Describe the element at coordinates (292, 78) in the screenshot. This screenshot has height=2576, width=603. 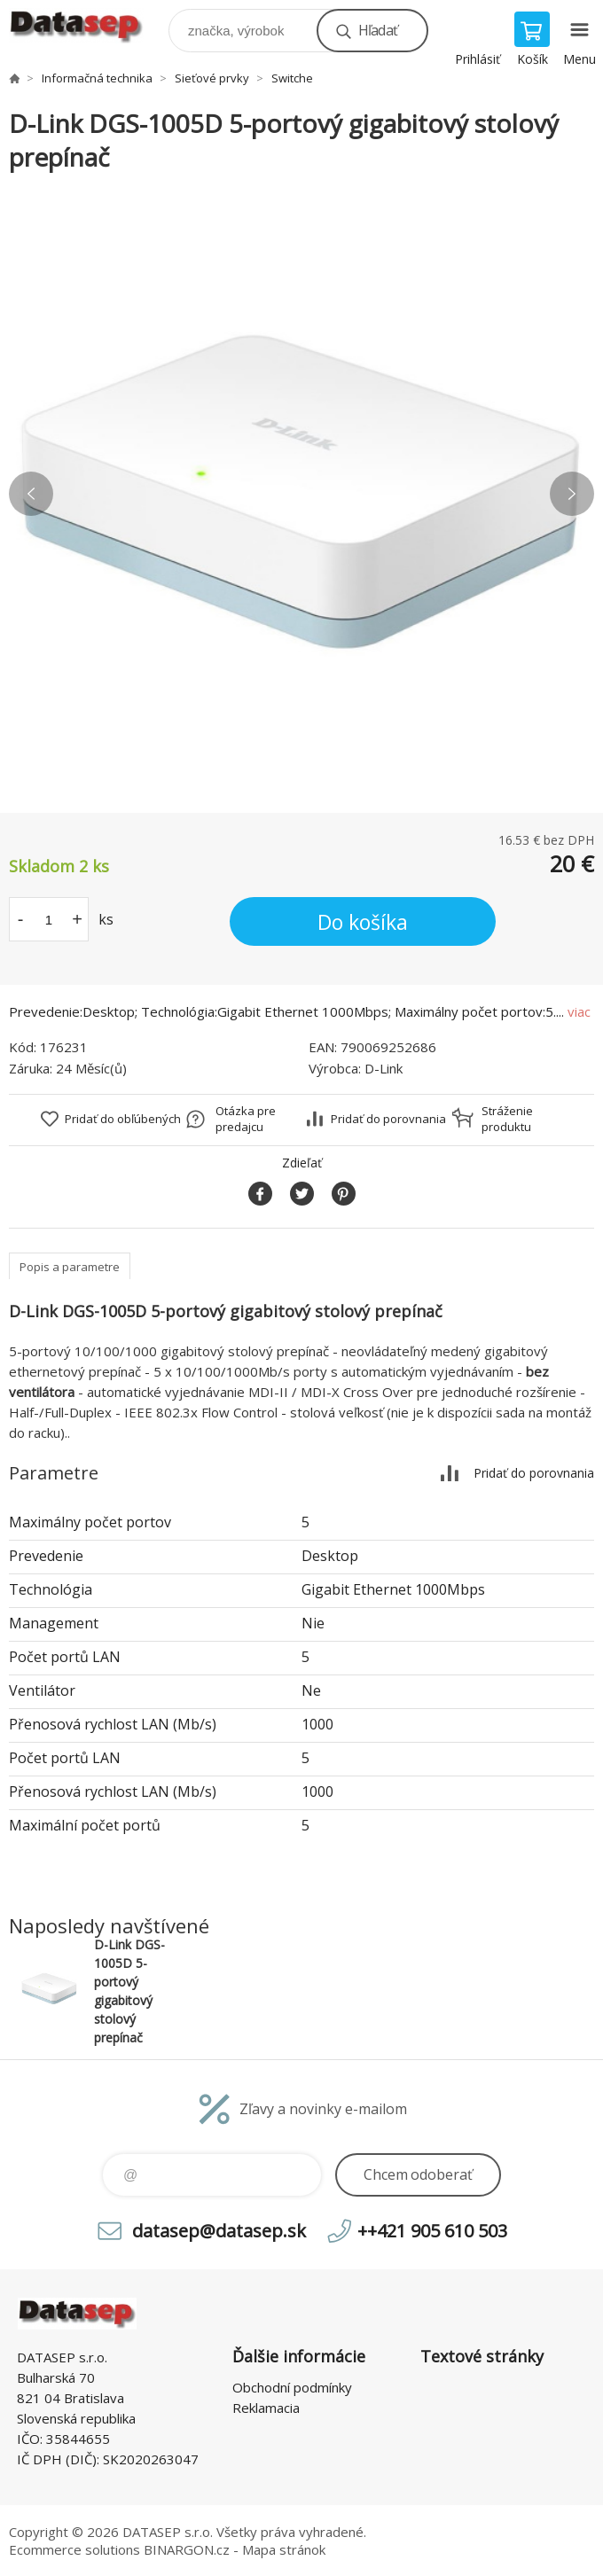
I see `Switche` at that location.